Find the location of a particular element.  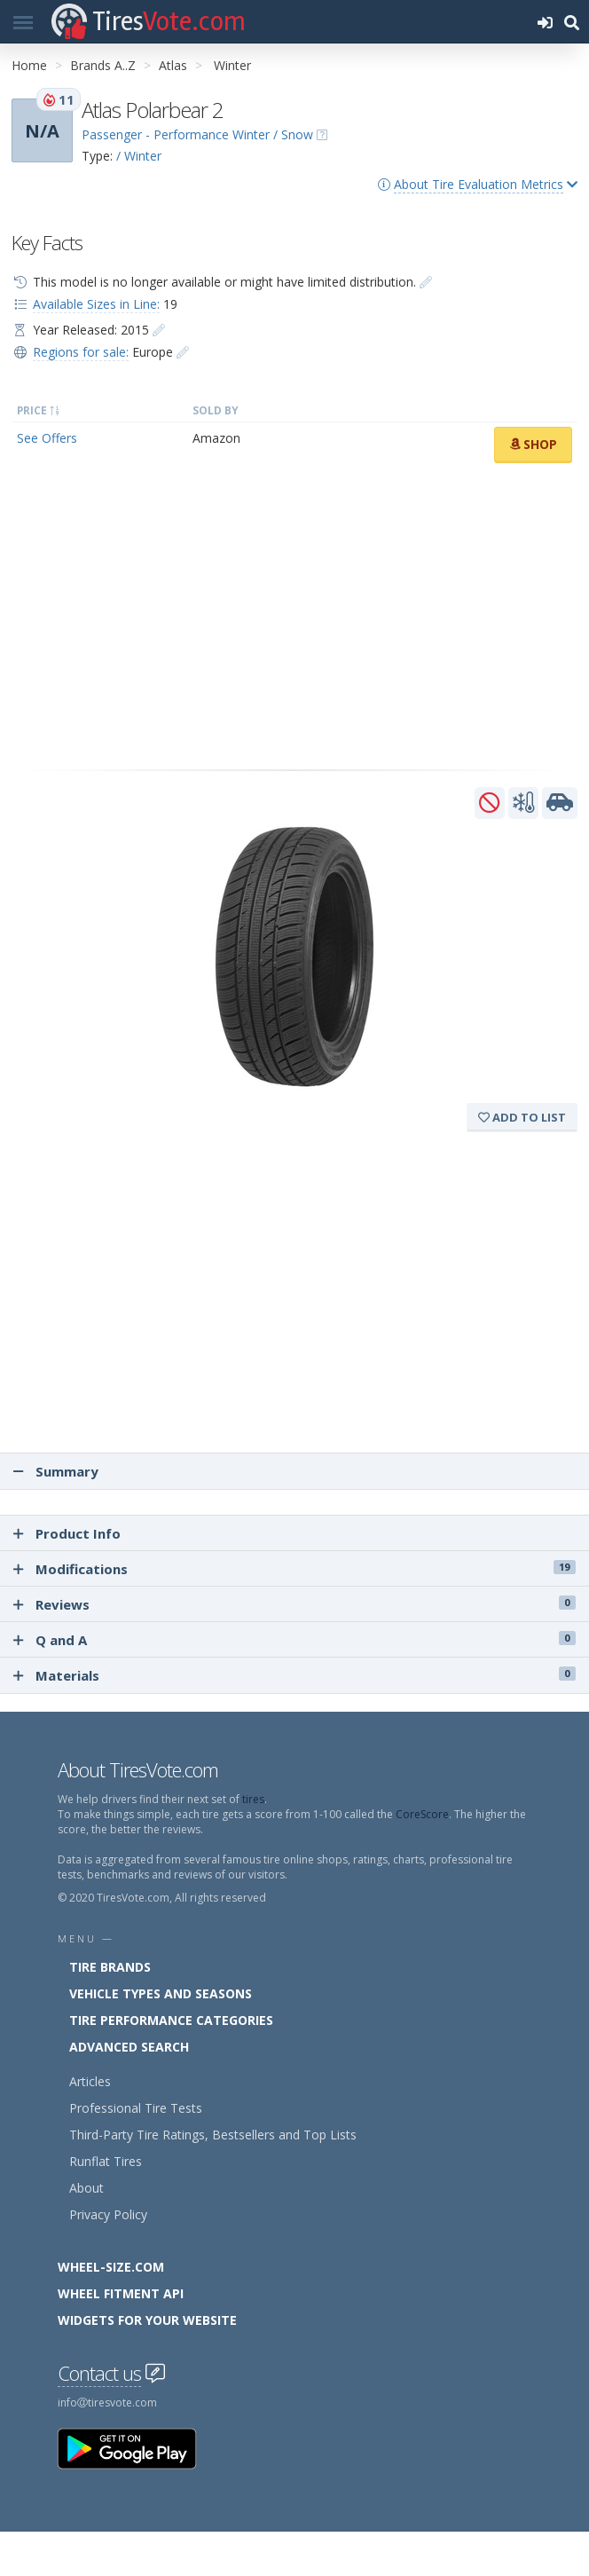

Brands A..Z is located at coordinates (103, 65).